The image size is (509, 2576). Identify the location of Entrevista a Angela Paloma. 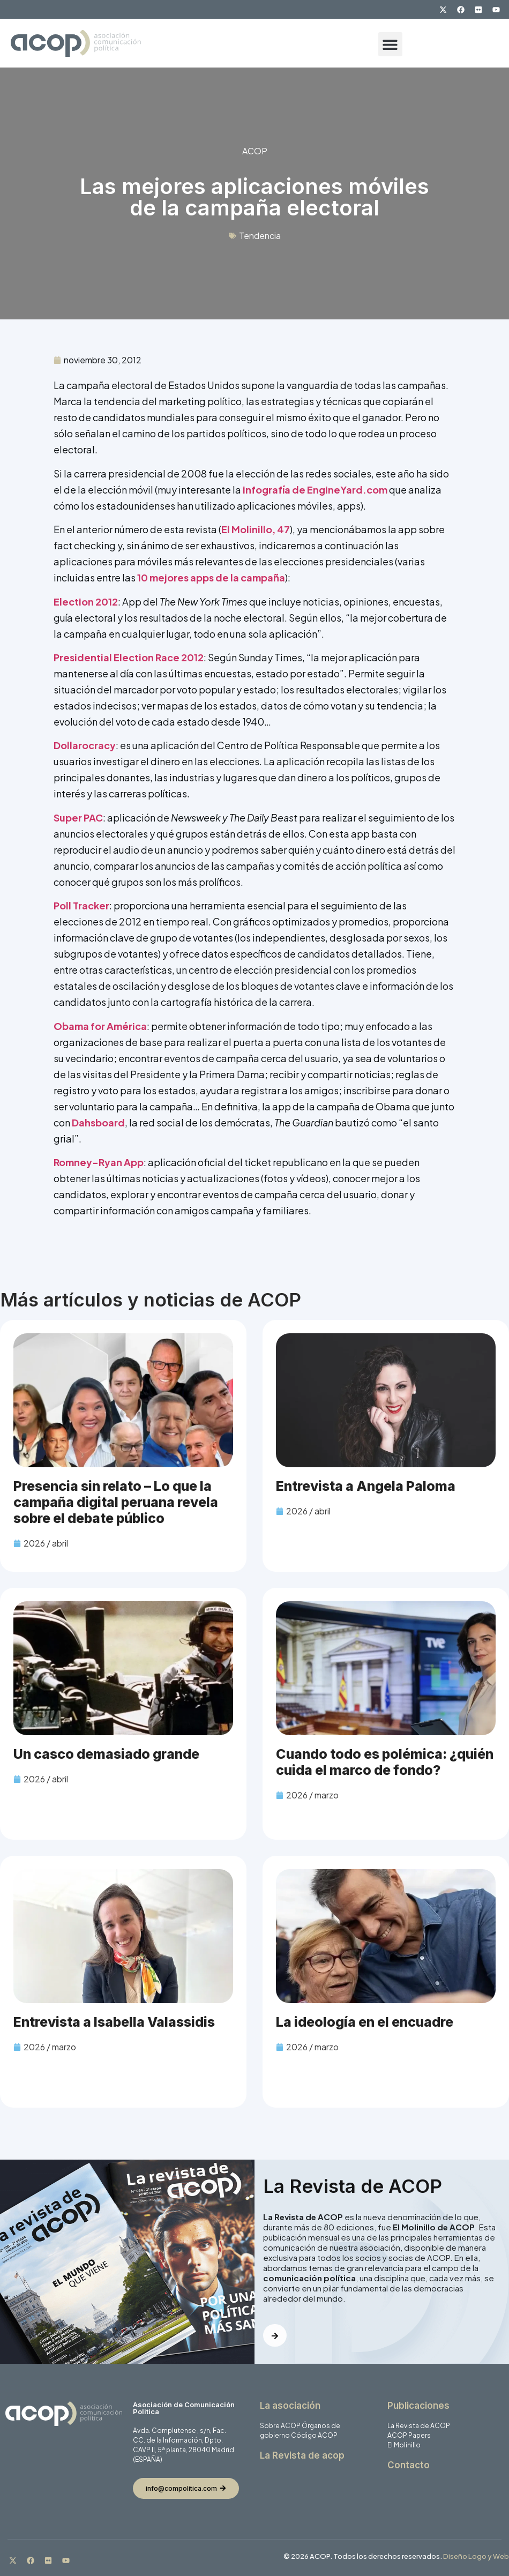
(365, 1486).